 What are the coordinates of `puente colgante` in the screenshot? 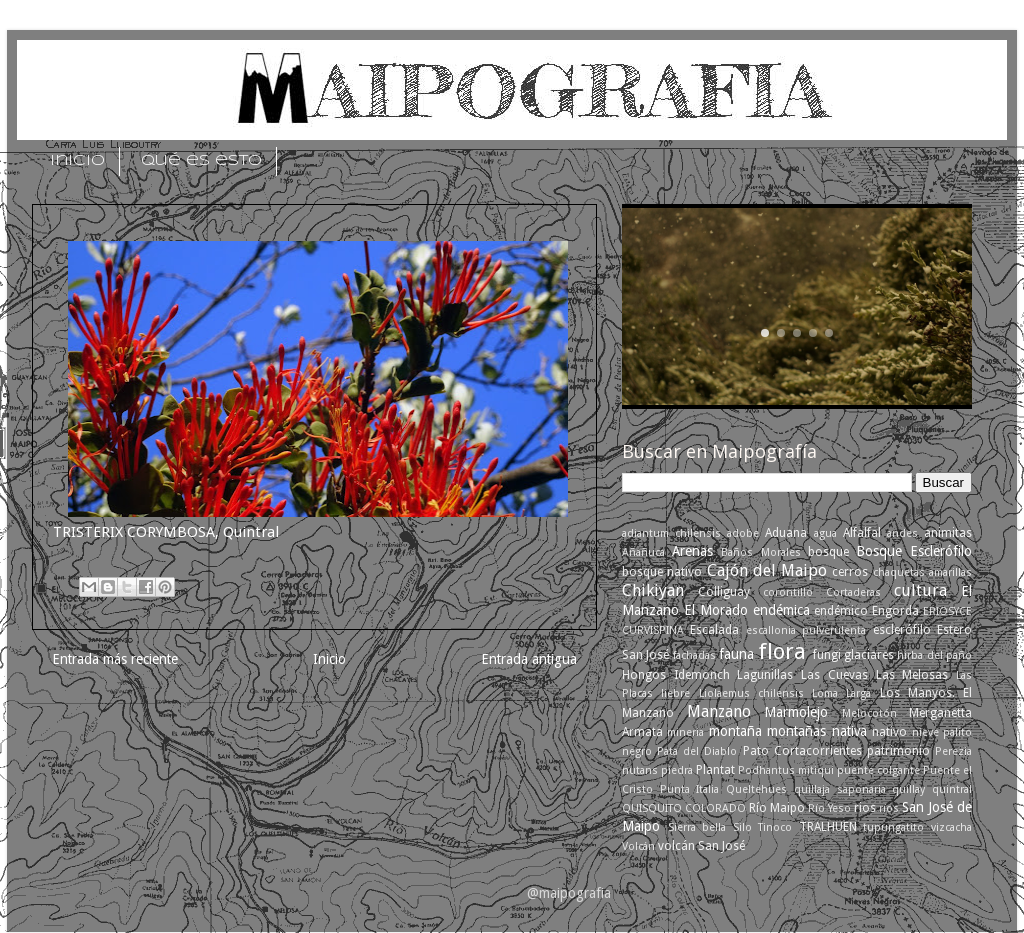 It's located at (878, 770).